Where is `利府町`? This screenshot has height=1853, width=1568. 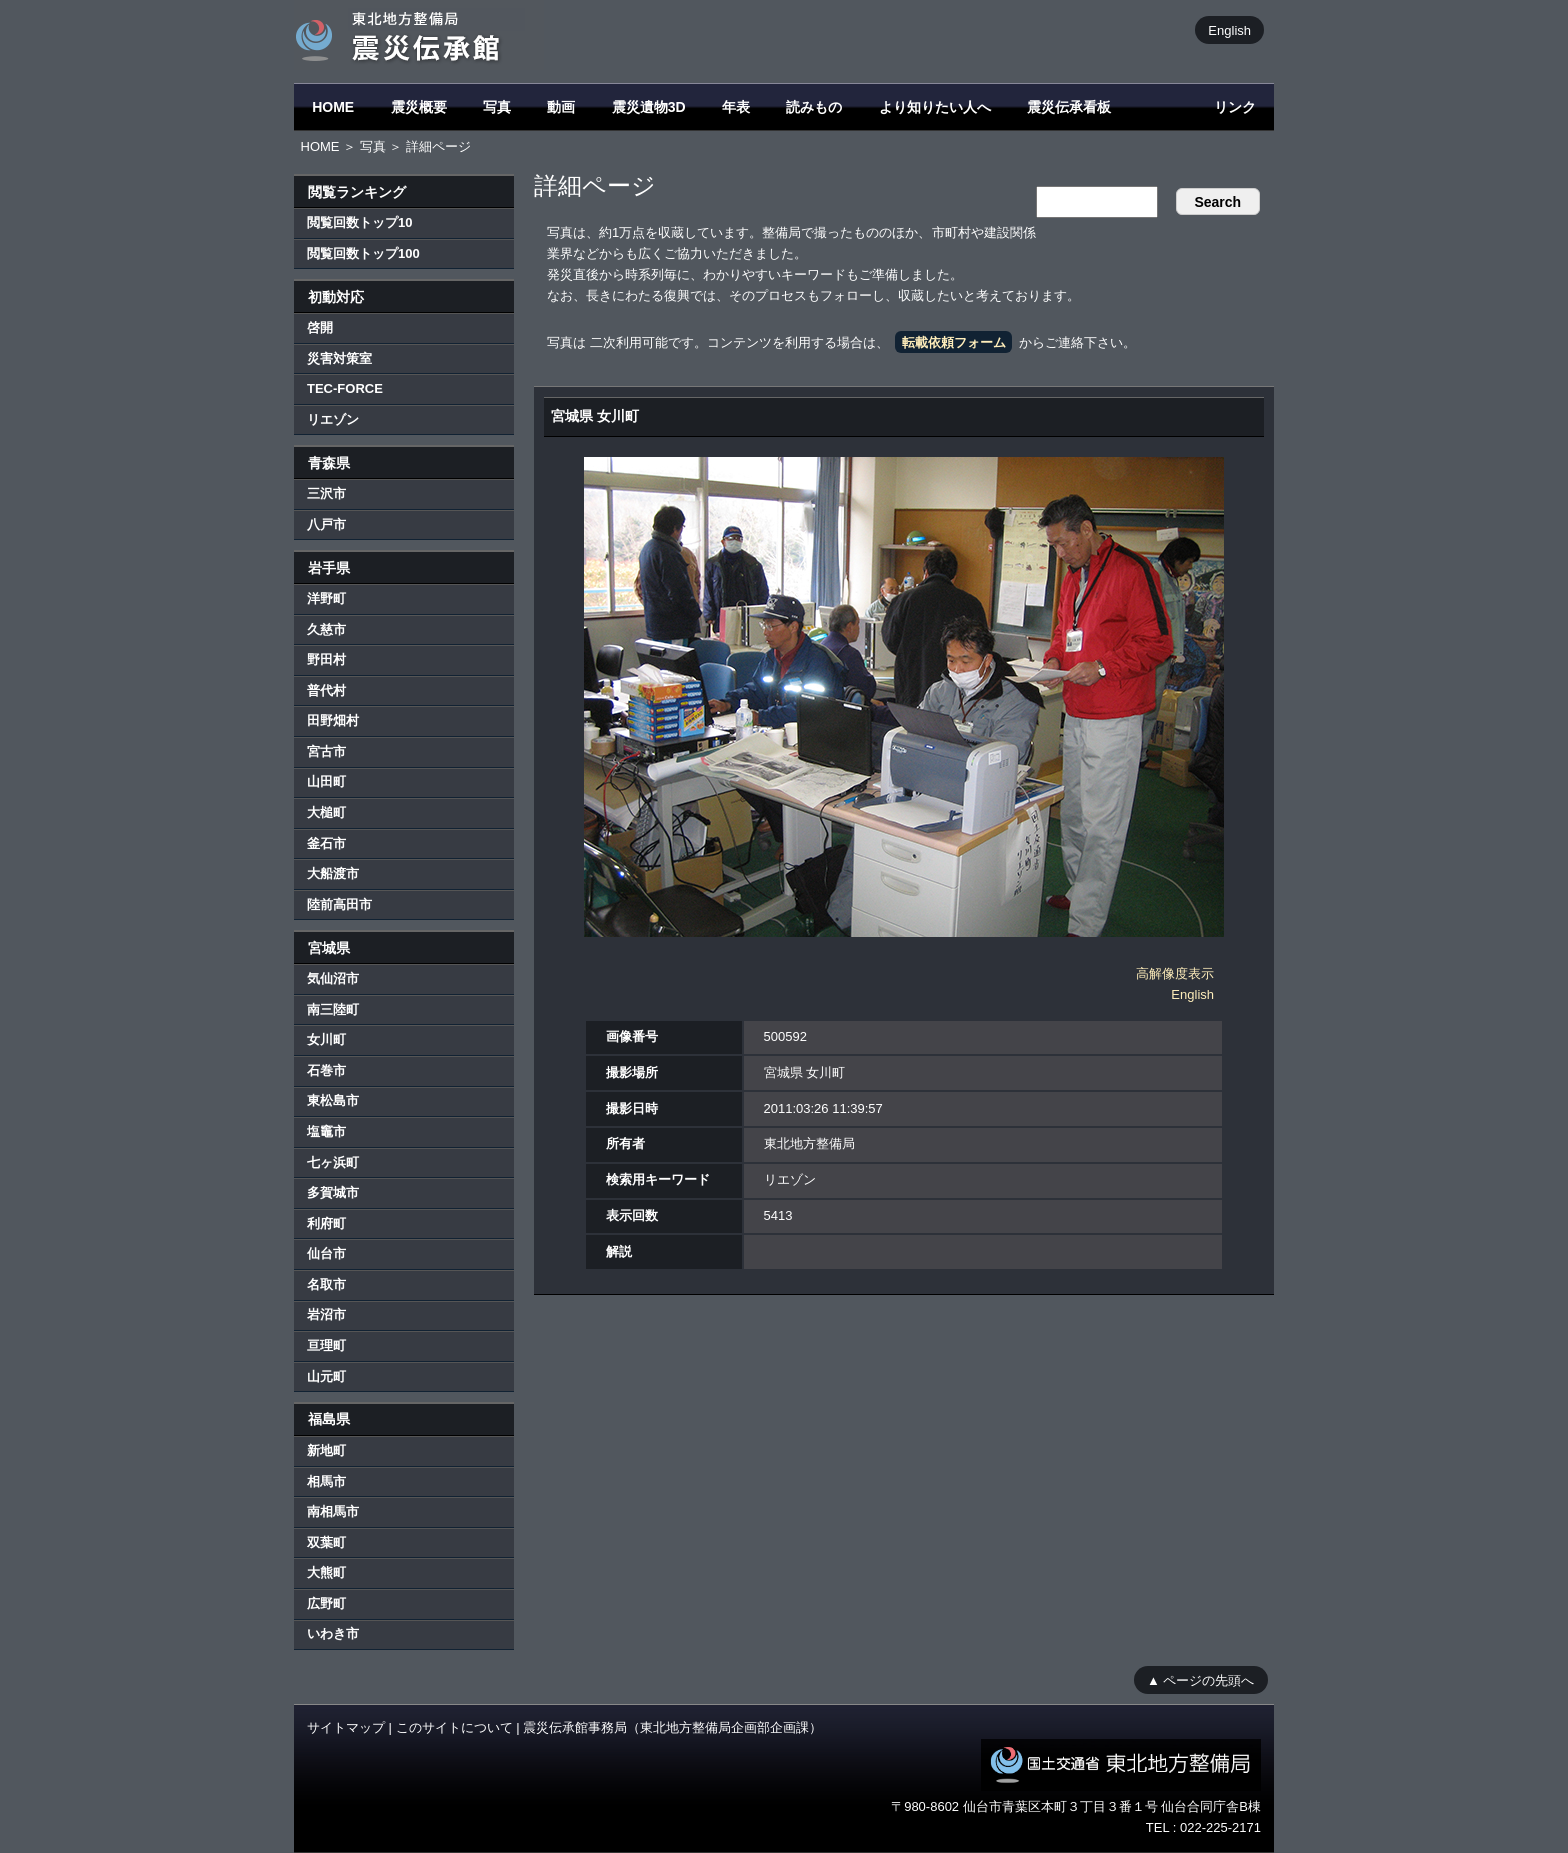 利府町 is located at coordinates (326, 1223).